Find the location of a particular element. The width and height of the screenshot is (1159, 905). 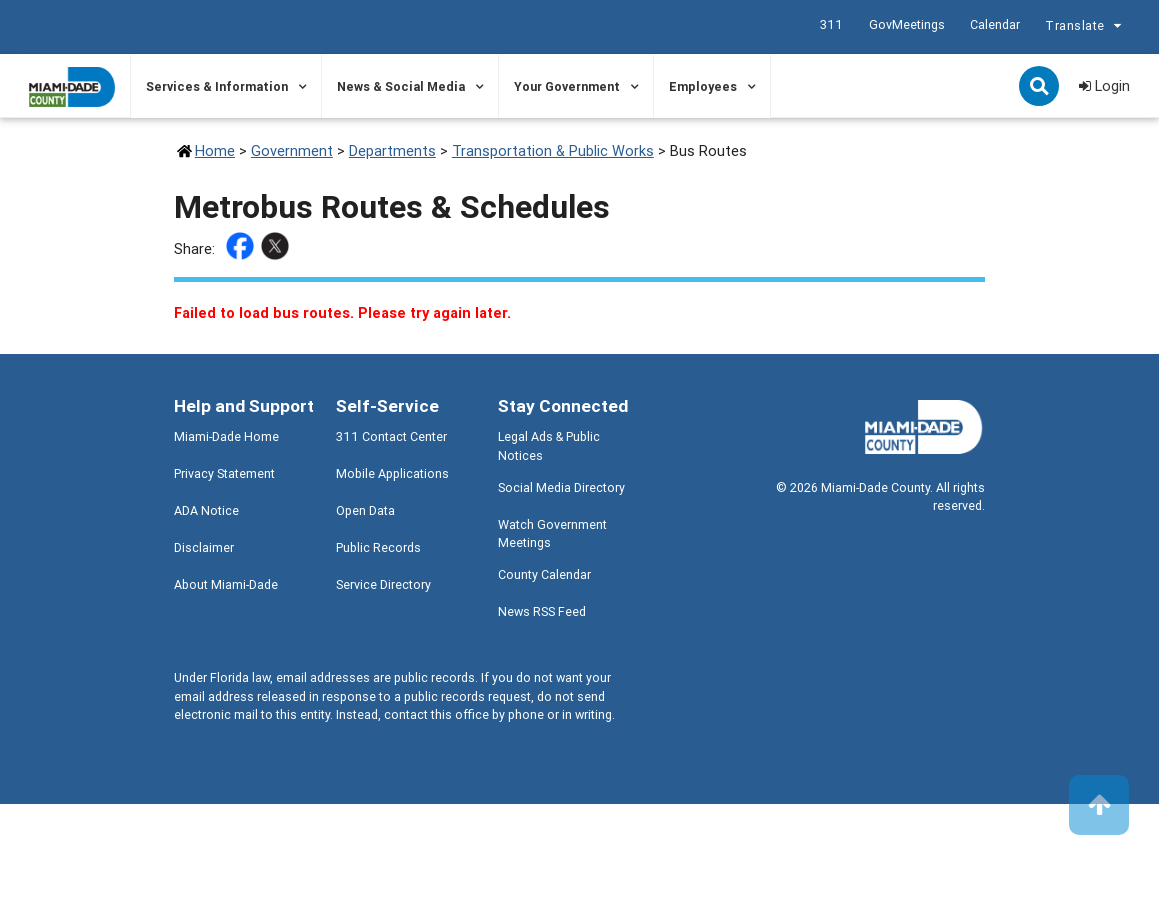

About Miami-Dade is located at coordinates (226, 584).